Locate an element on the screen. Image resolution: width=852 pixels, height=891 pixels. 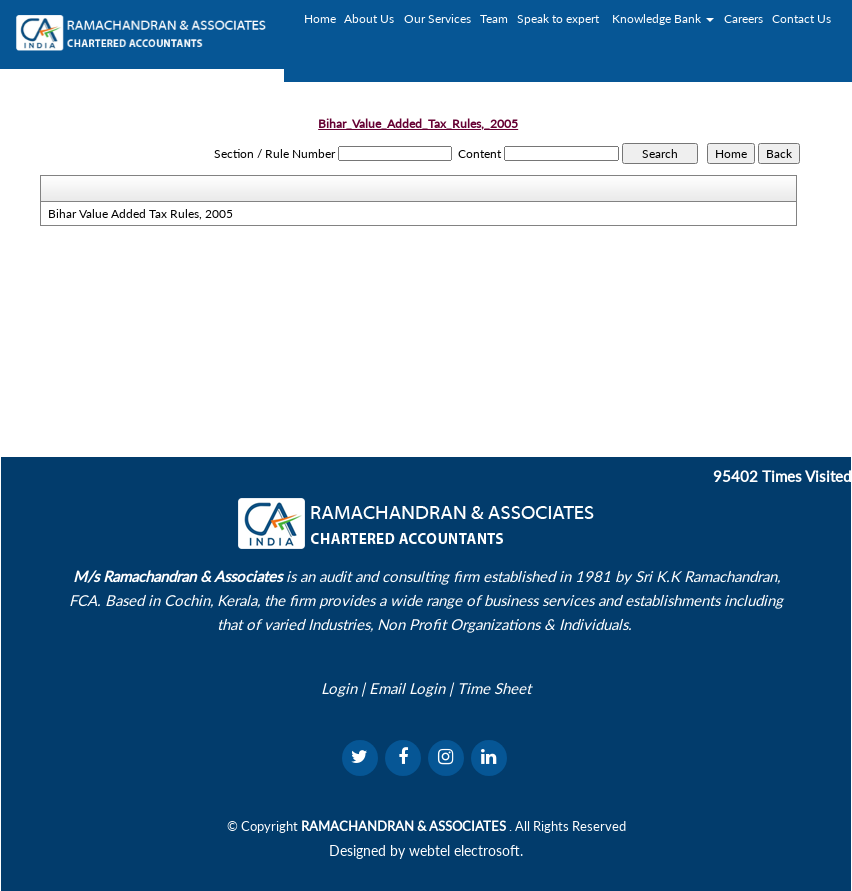
Email Login is located at coordinates (407, 688).